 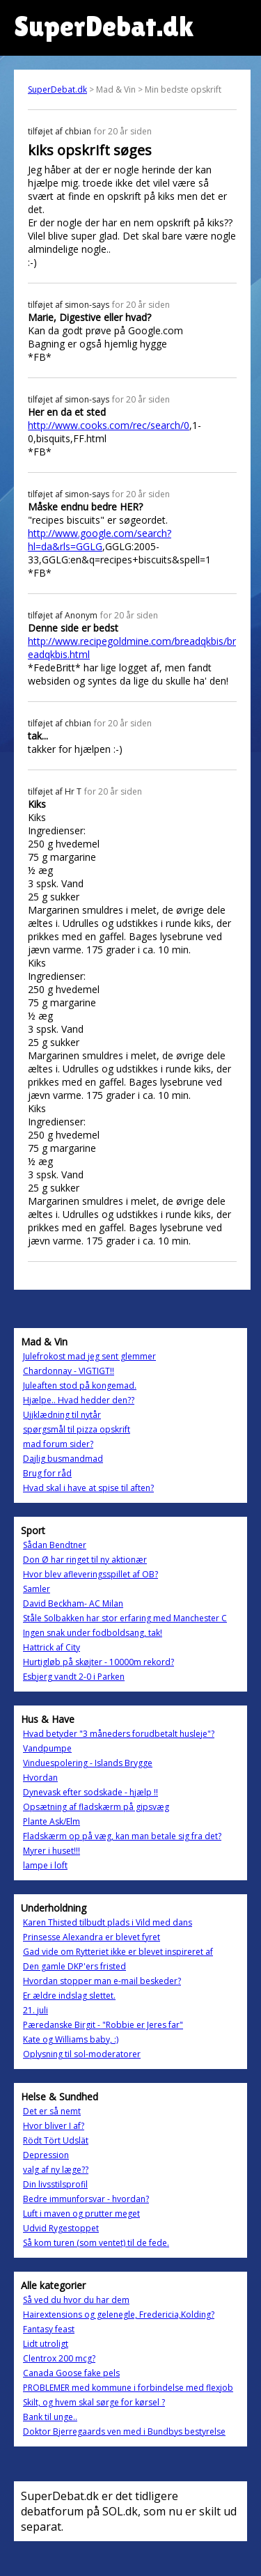 I want to click on PROBLEMER med kommune i forbindelse med flexjob, so click(x=128, y=2388).